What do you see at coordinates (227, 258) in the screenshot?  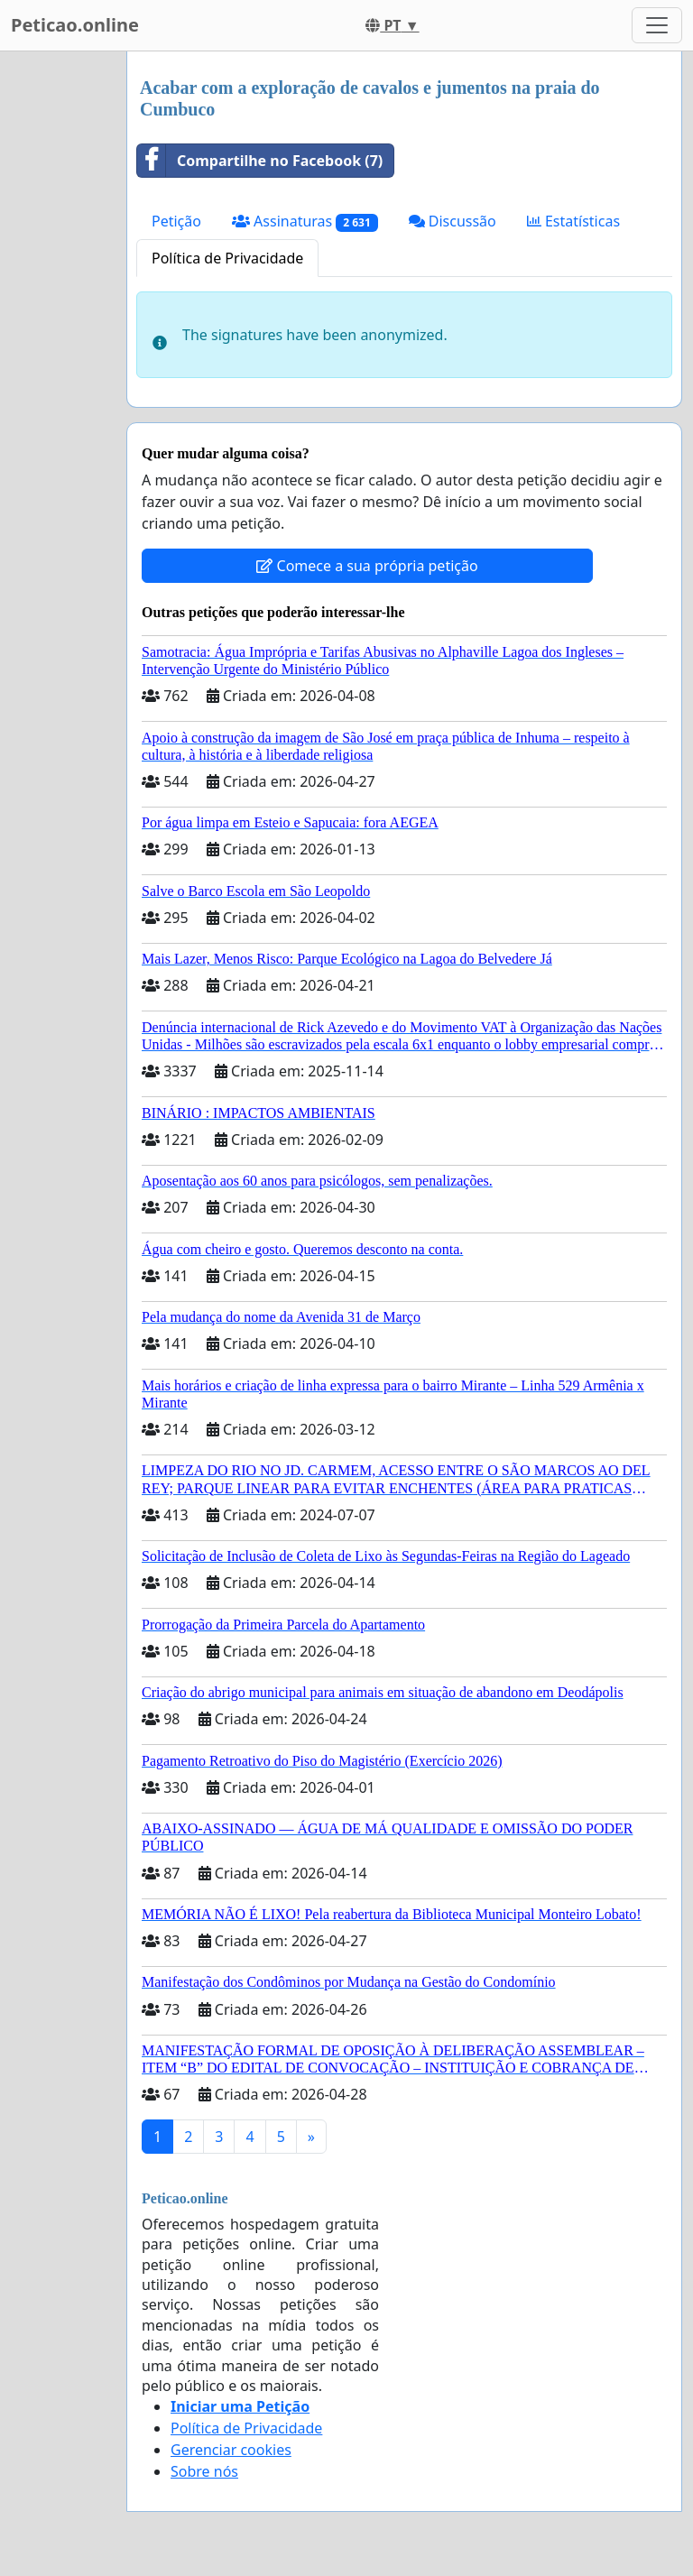 I see `Política de Privacidade` at bounding box center [227, 258].